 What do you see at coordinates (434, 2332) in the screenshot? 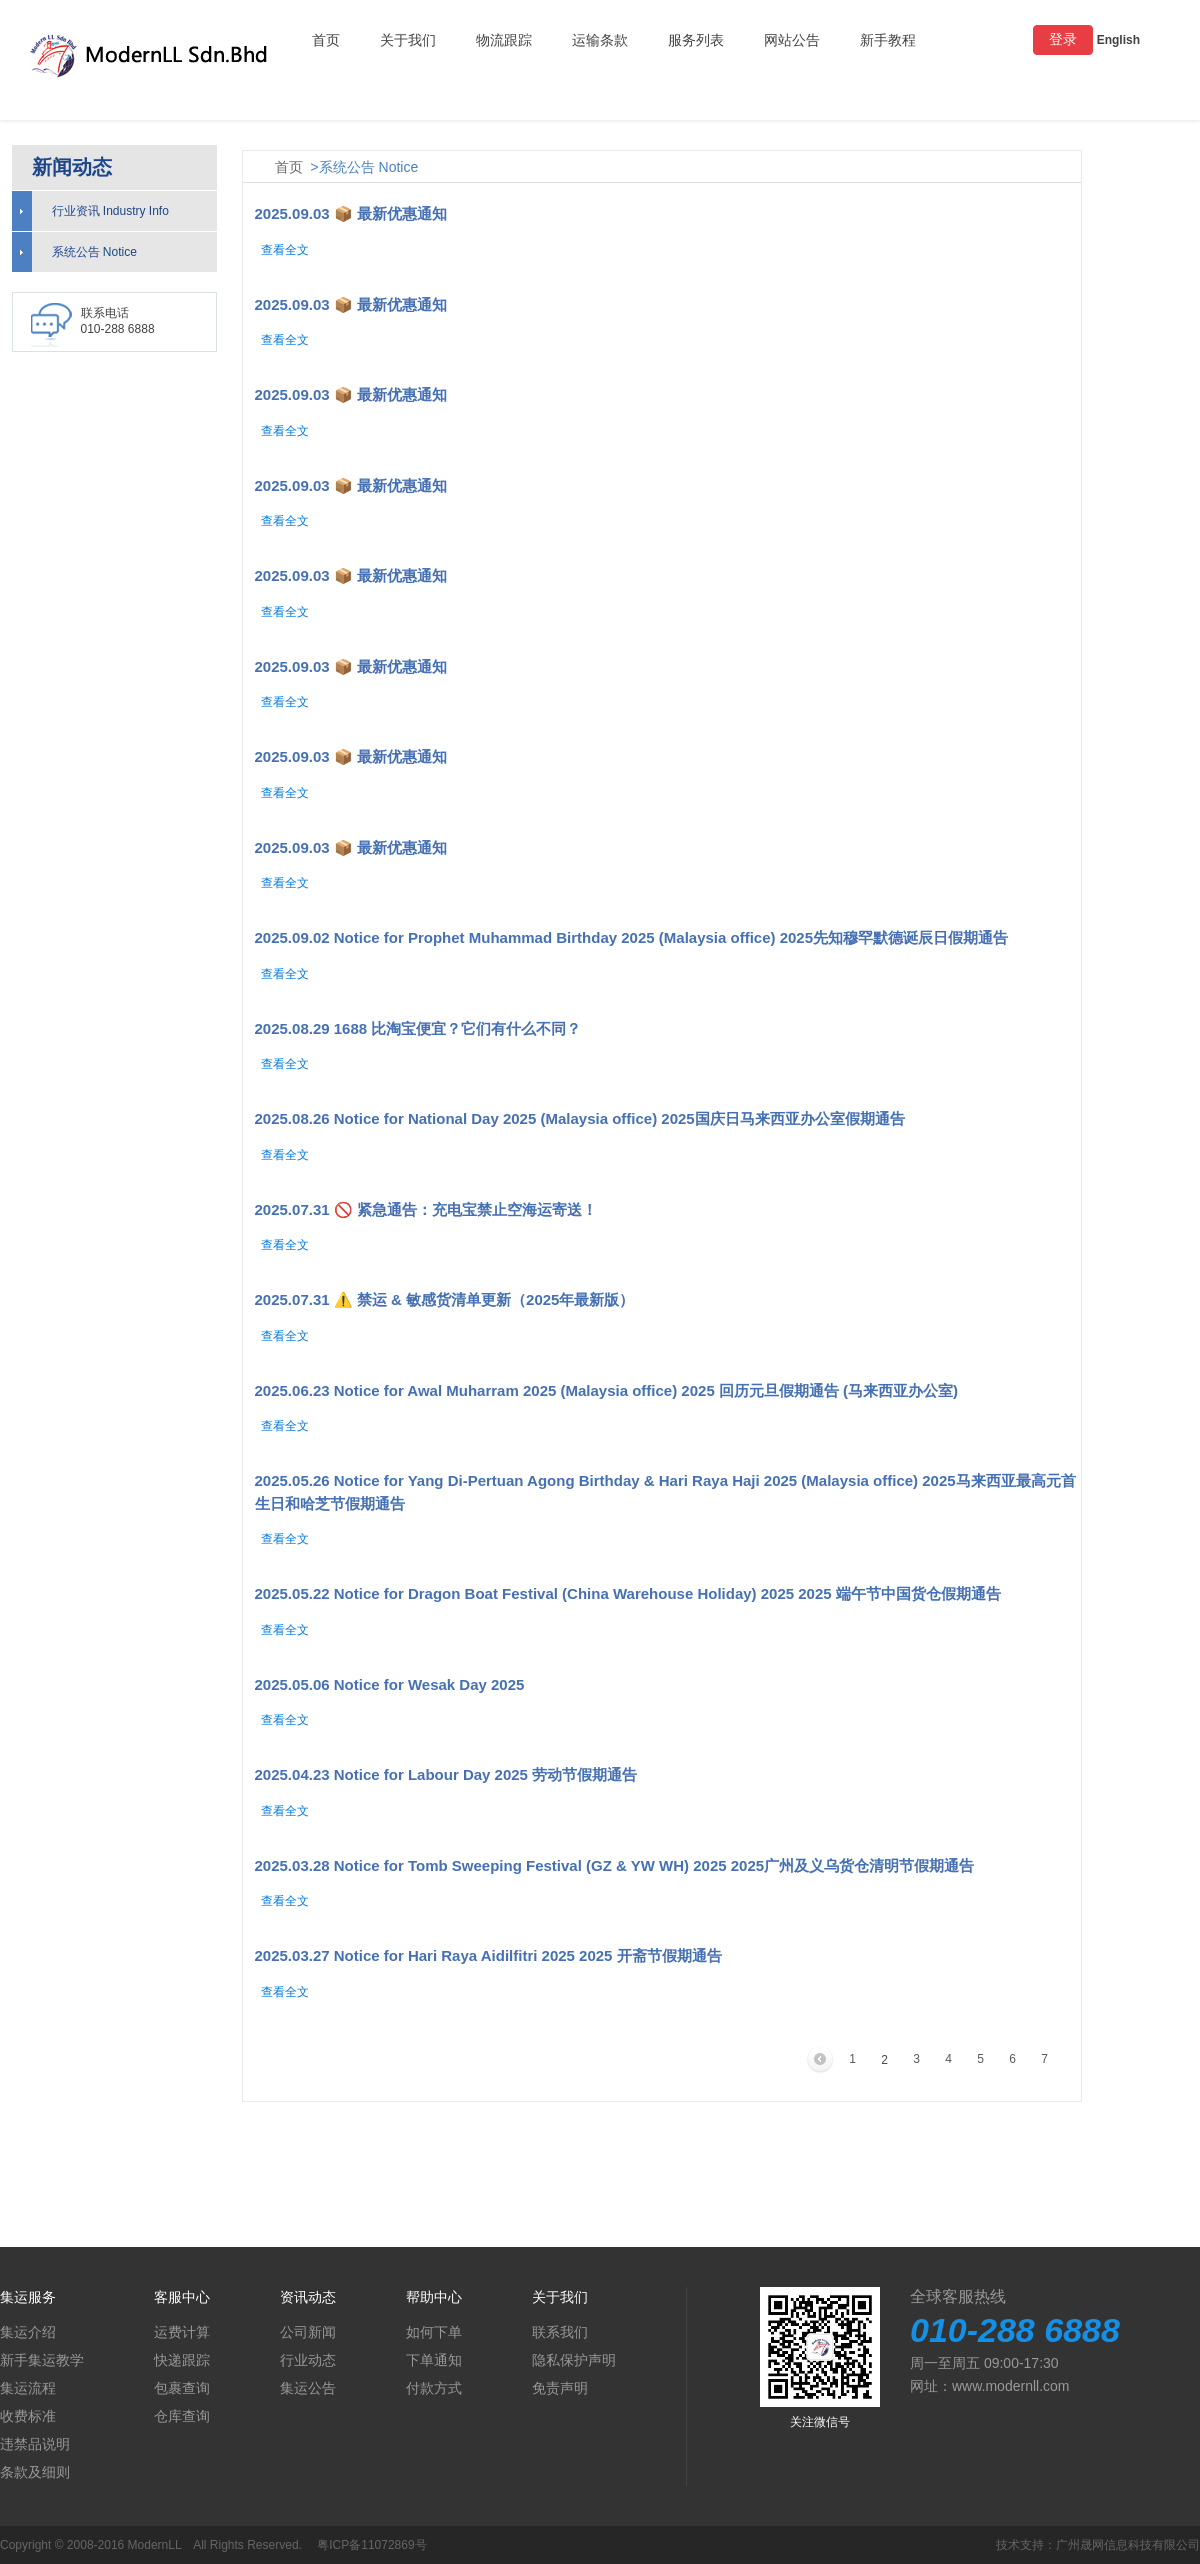
I see `如何下单` at bounding box center [434, 2332].